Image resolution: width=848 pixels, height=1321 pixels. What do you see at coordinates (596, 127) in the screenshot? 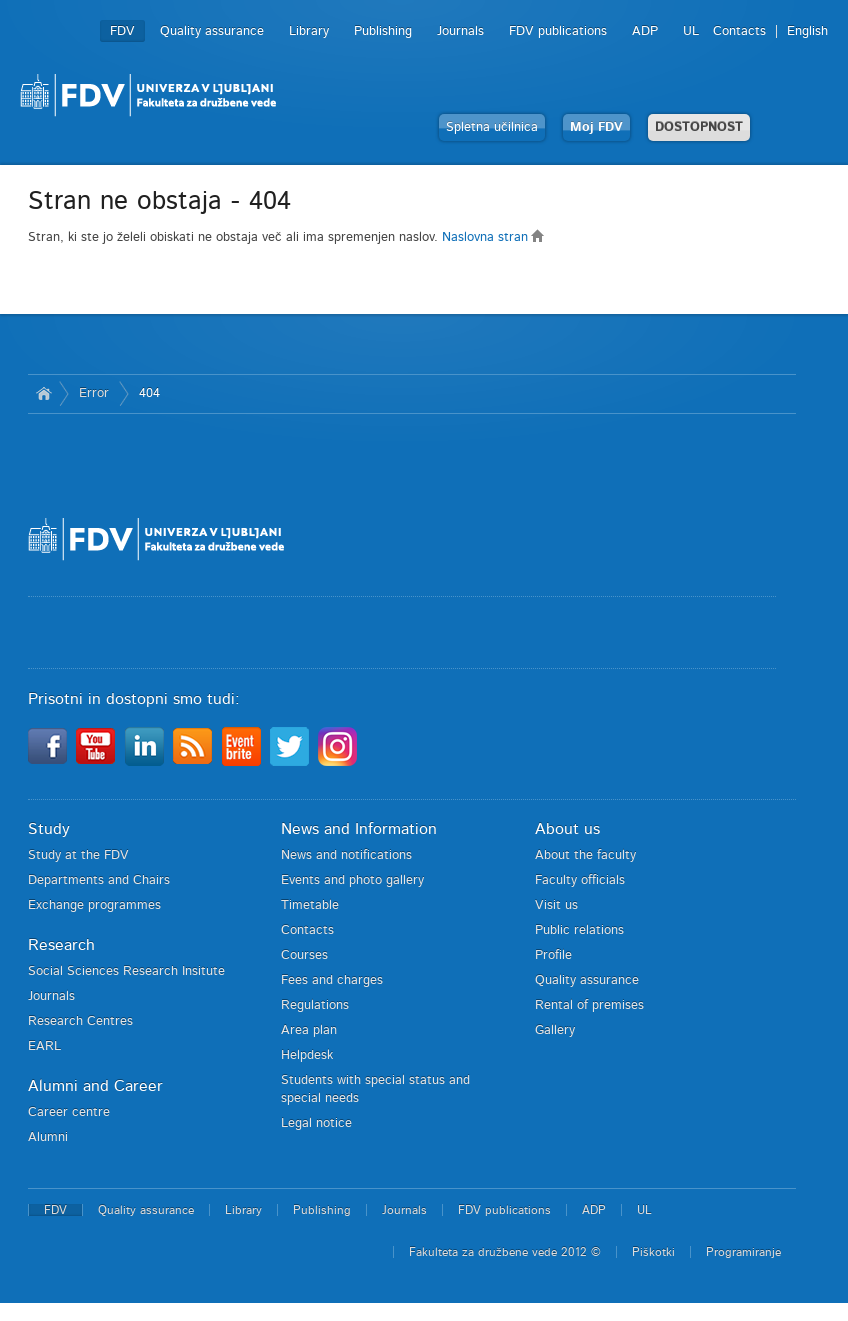
I see `Moj FDV` at bounding box center [596, 127].